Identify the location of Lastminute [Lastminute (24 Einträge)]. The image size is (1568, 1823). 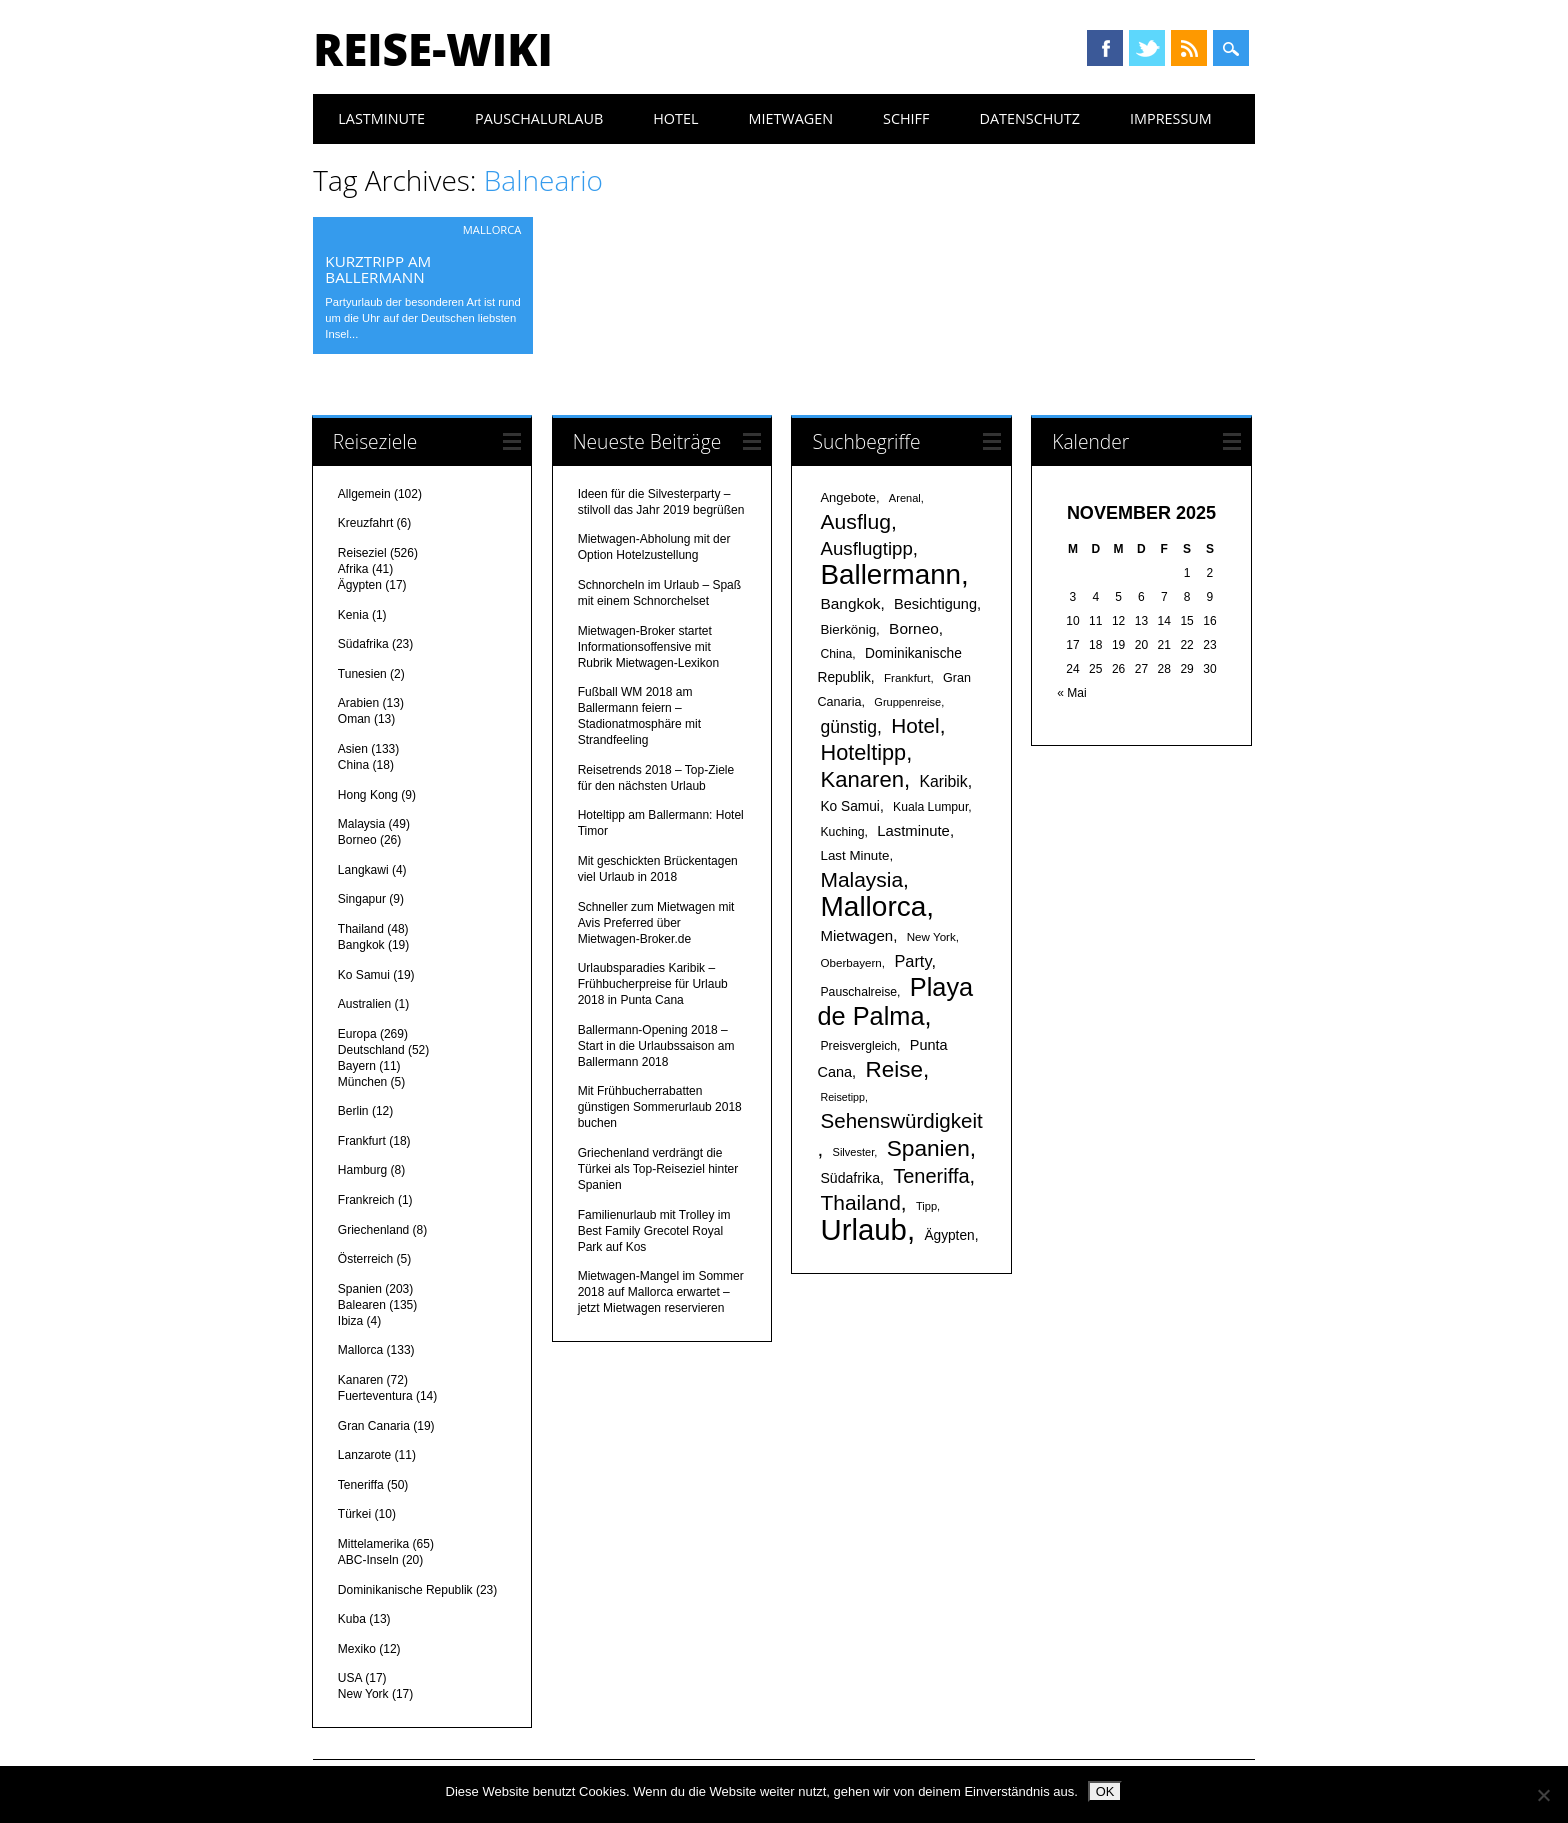
(913, 831).